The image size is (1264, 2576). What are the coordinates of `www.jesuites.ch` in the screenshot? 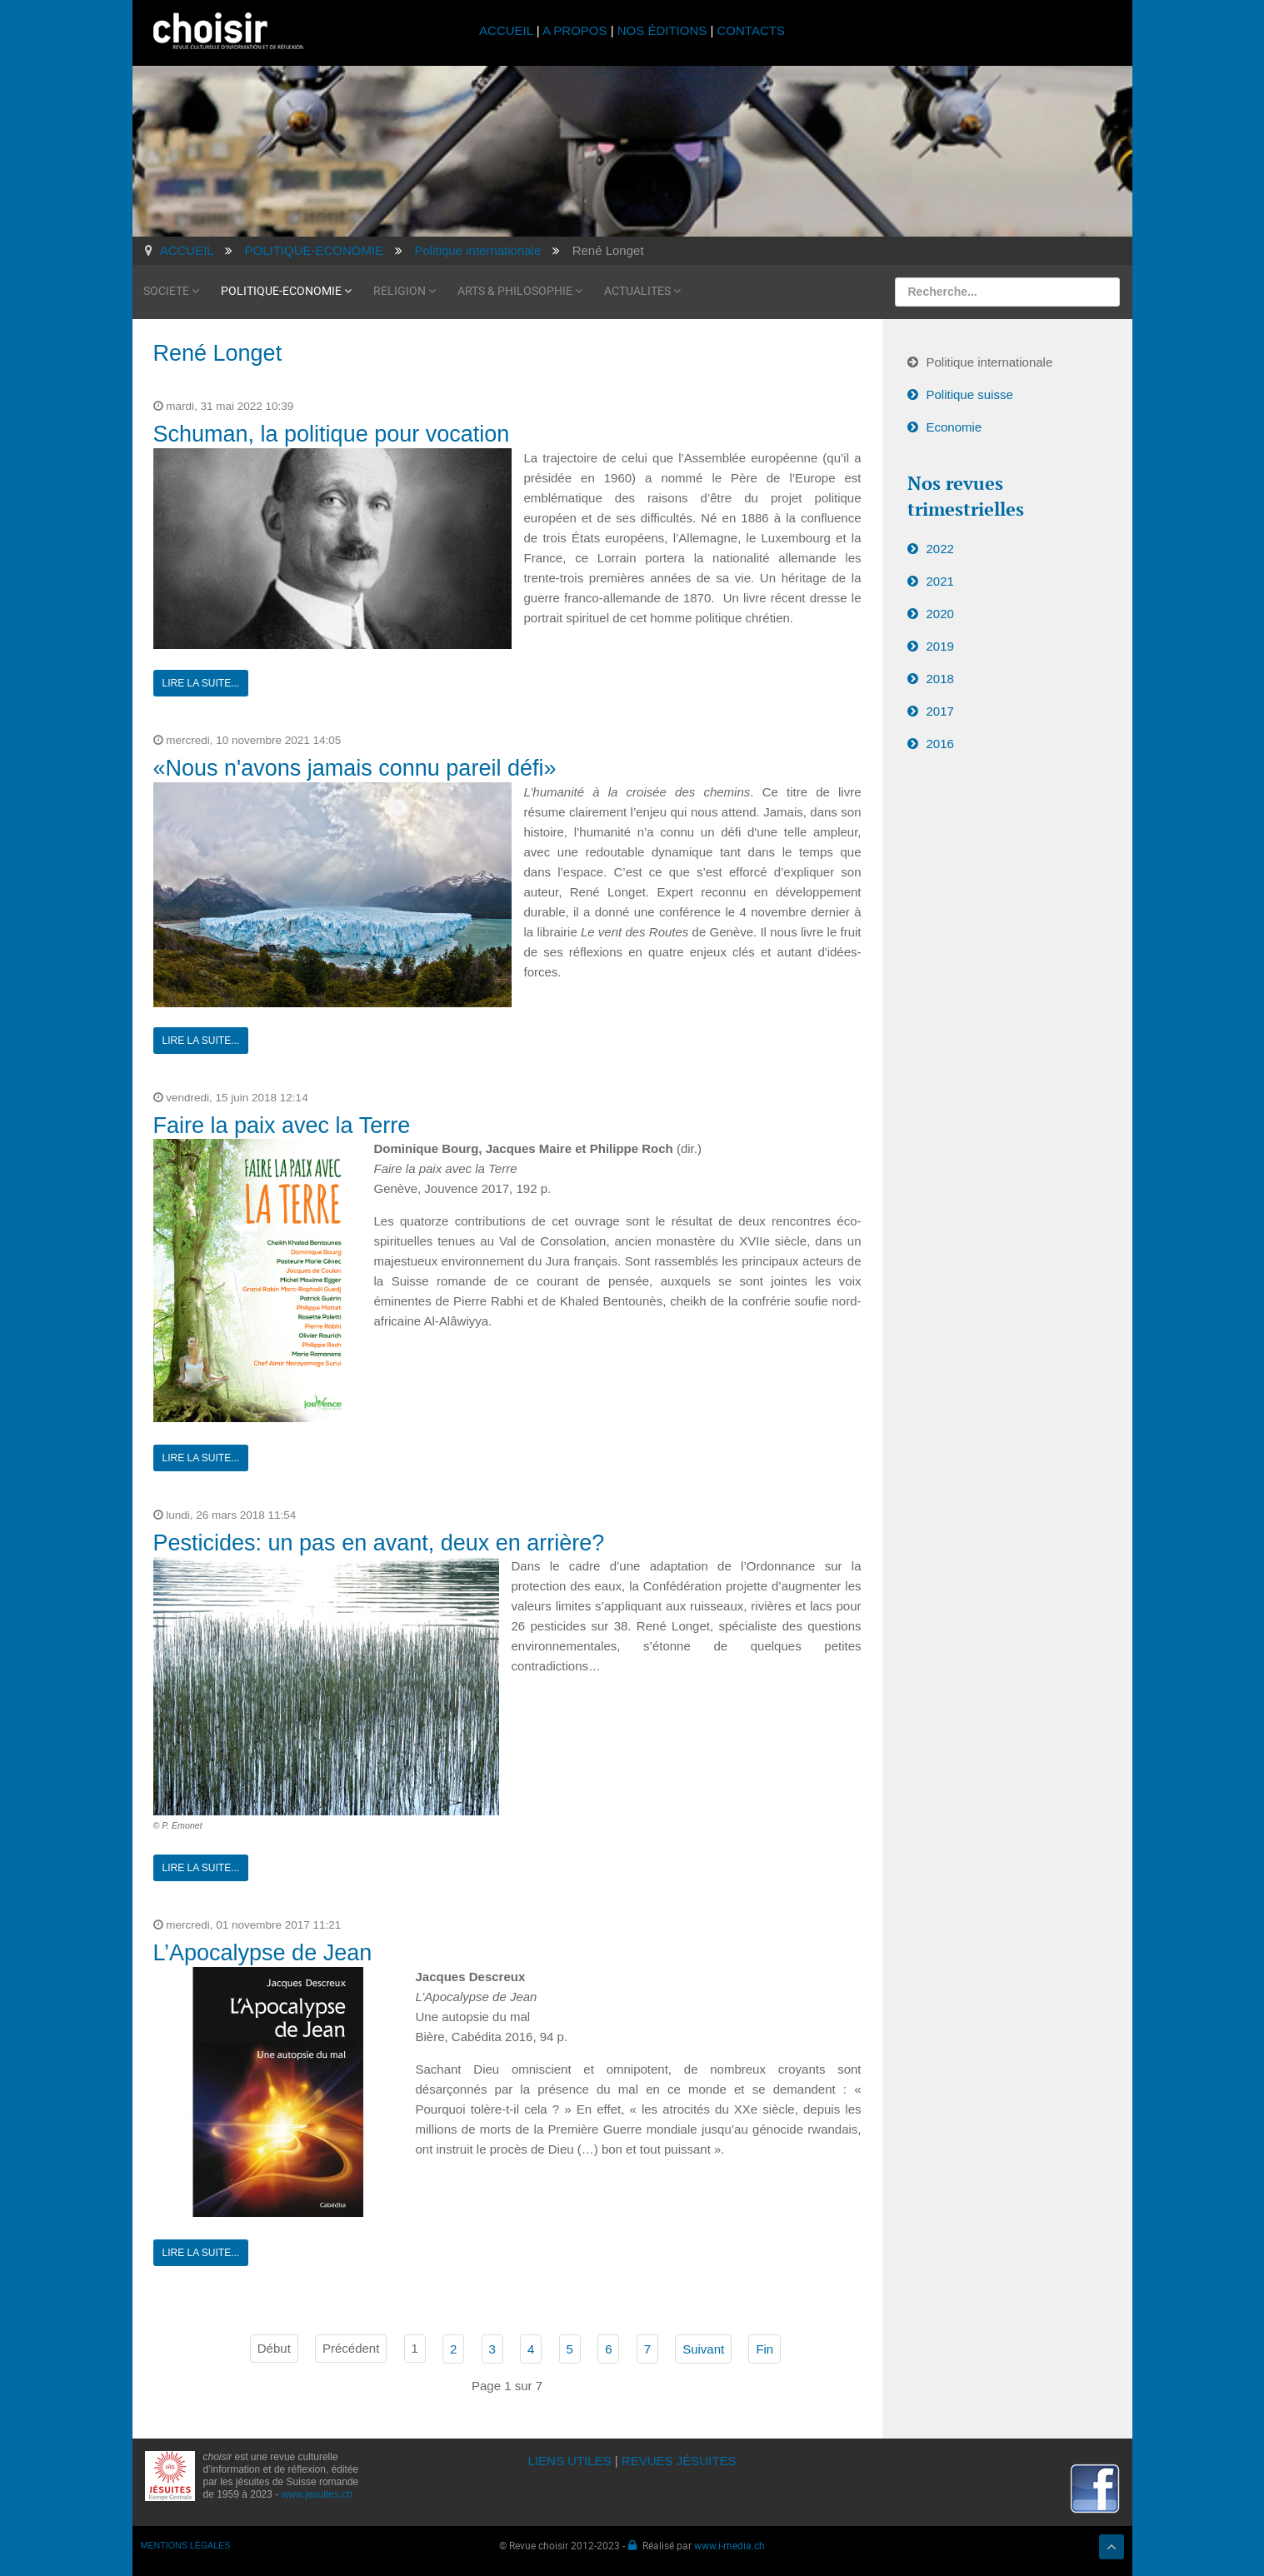 It's located at (317, 2494).